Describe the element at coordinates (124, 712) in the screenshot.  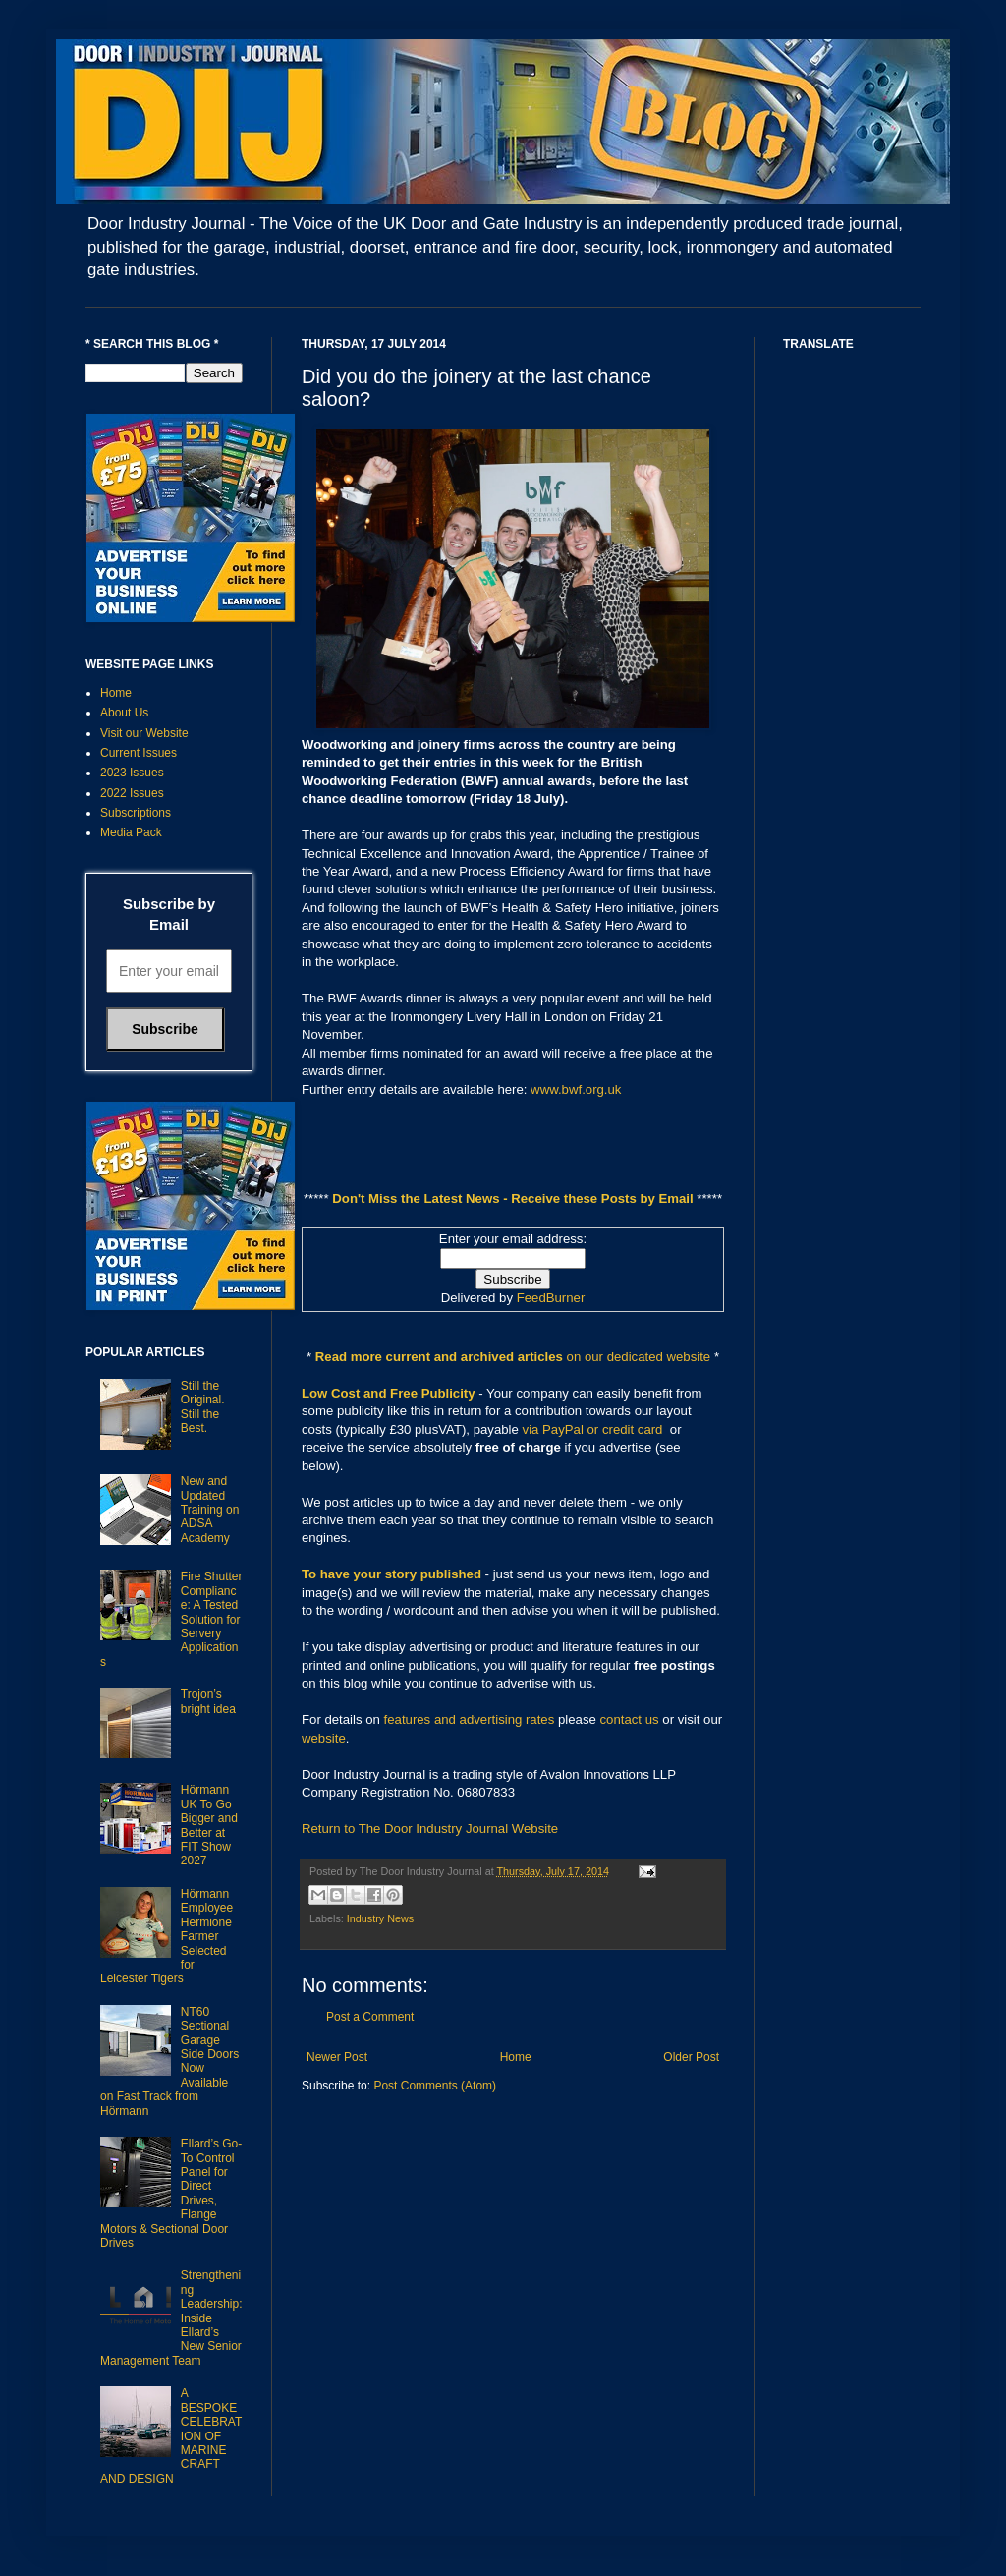
I see `About Us` at that location.